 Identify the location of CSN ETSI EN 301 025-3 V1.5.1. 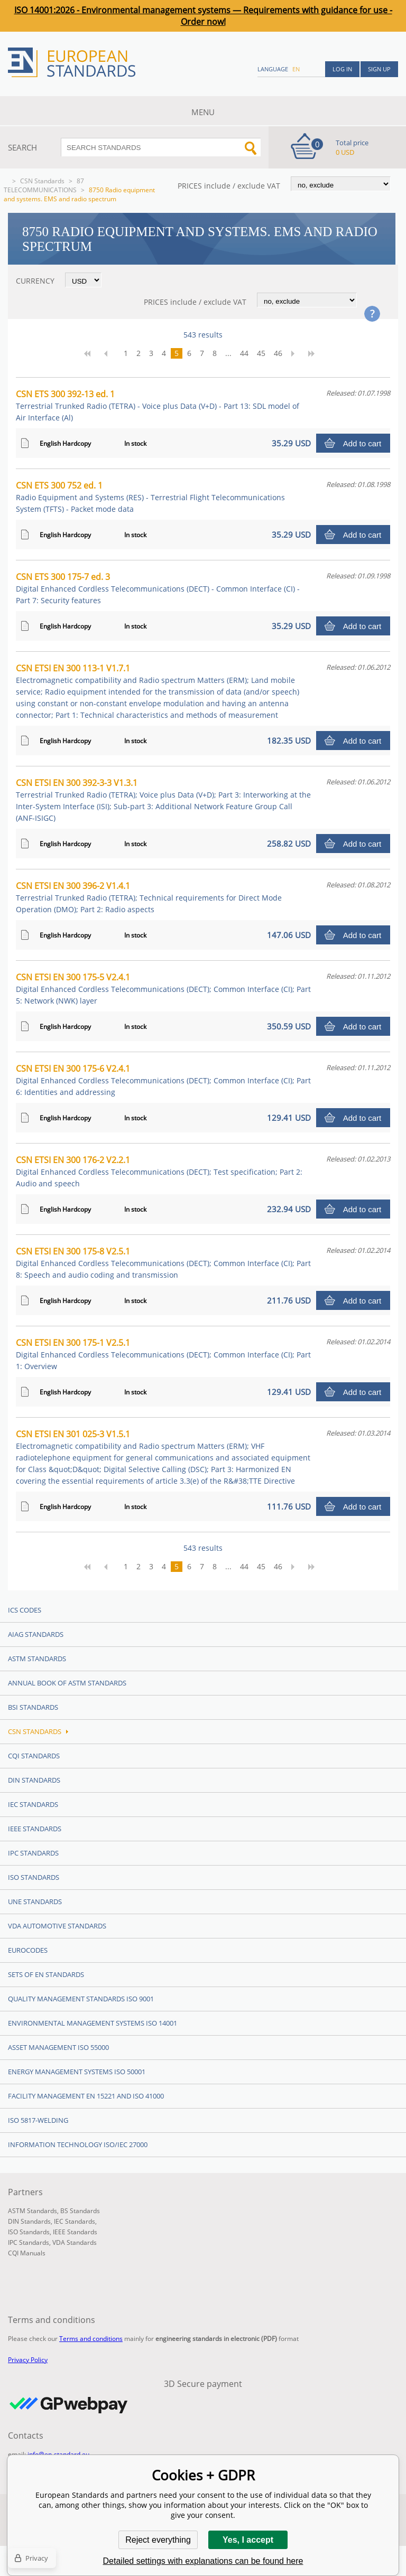
(163, 1457).